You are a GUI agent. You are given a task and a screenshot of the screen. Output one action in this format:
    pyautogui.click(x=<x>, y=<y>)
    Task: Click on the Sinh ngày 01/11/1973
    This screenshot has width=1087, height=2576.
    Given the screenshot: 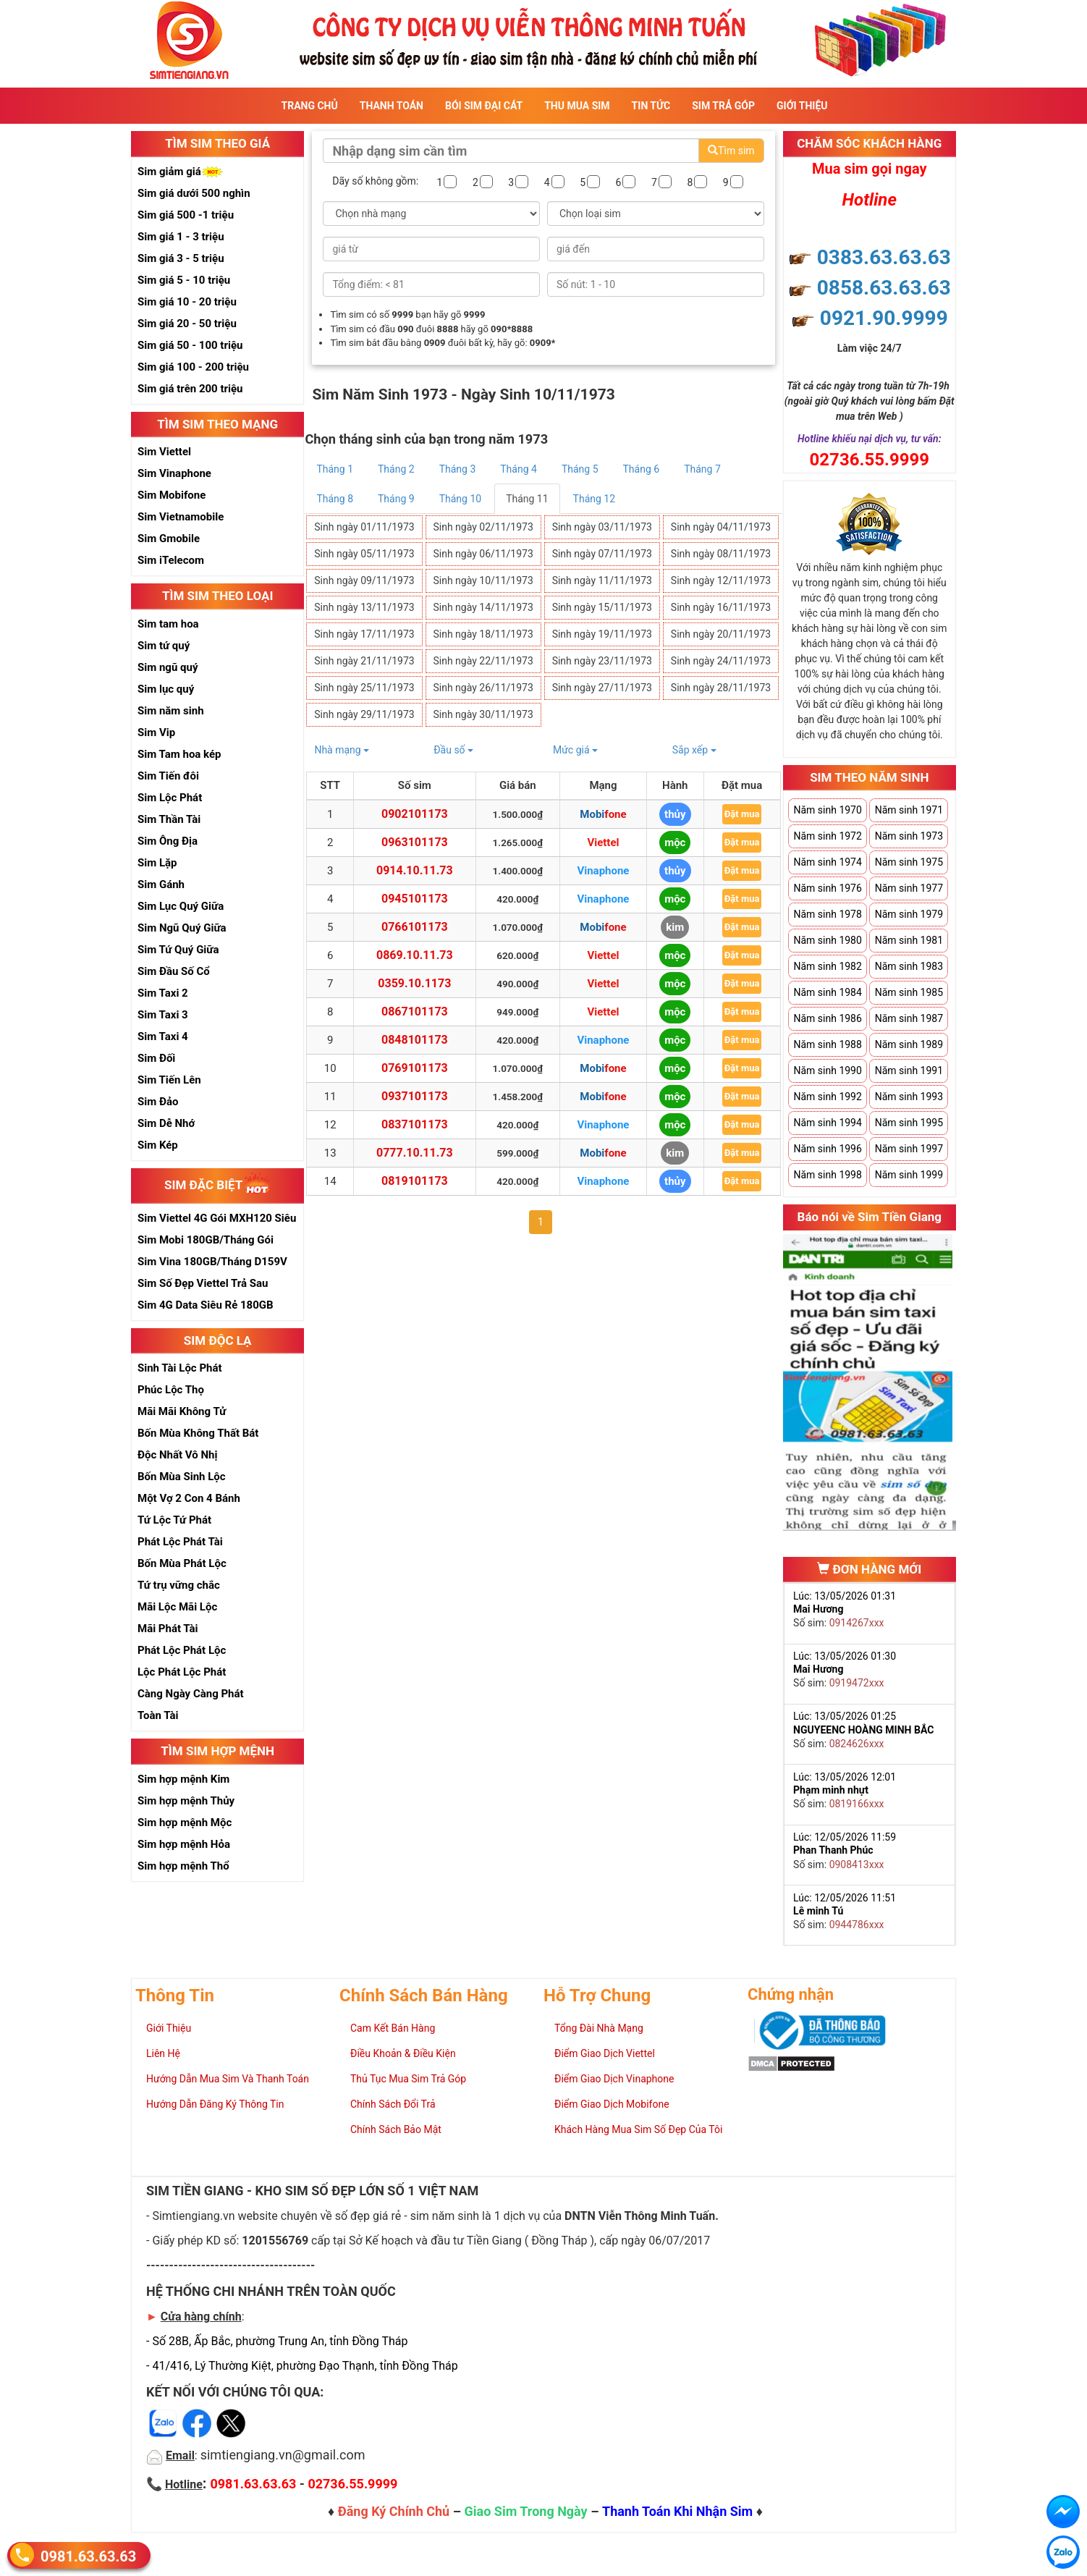 What is the action you would take?
    pyautogui.click(x=364, y=527)
    